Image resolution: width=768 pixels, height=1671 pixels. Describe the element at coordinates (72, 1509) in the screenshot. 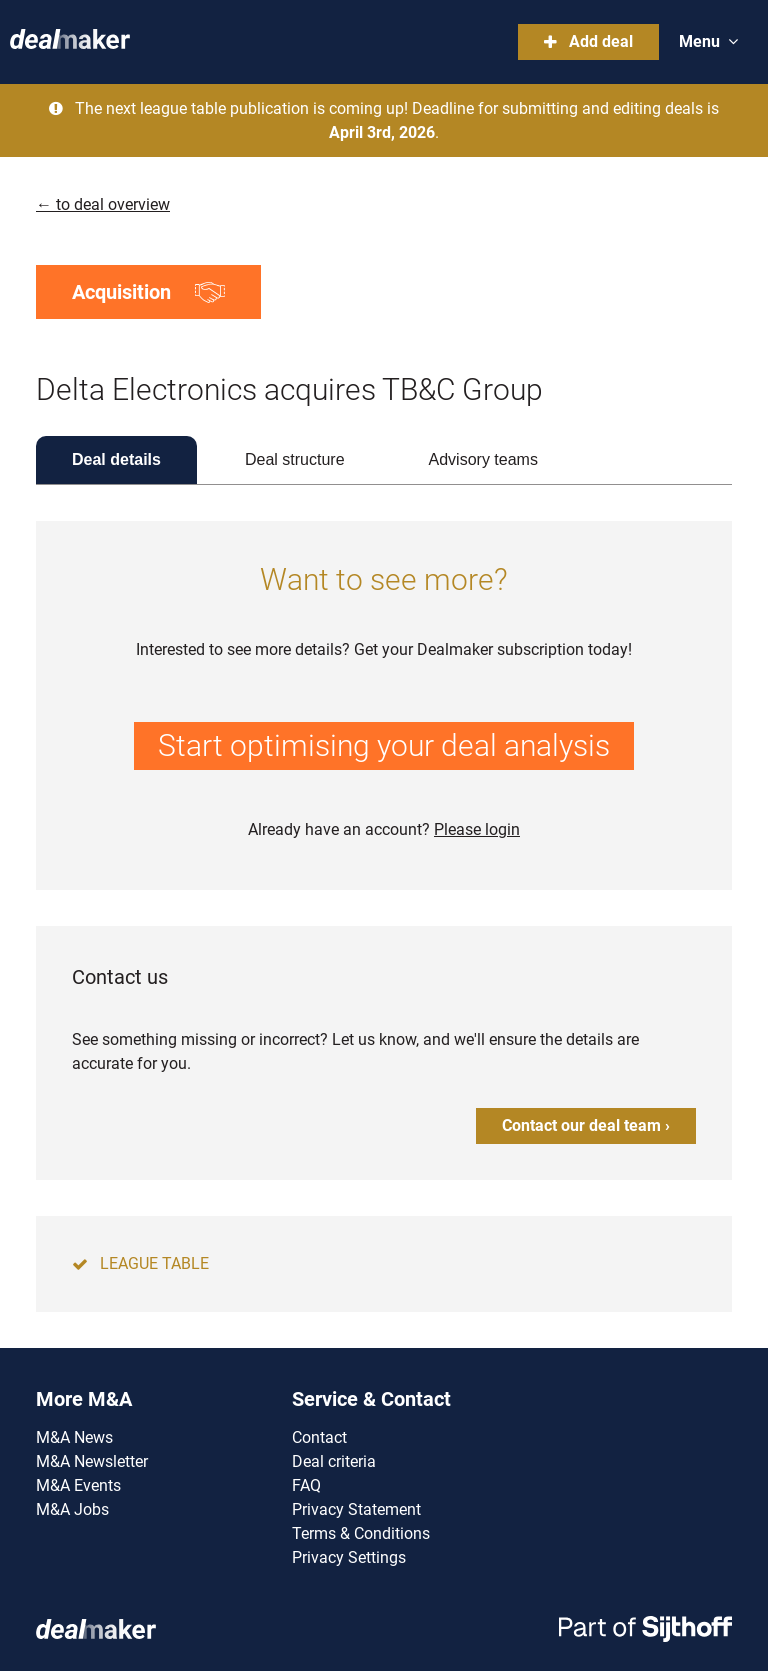

I see `M&A Jobs` at that location.